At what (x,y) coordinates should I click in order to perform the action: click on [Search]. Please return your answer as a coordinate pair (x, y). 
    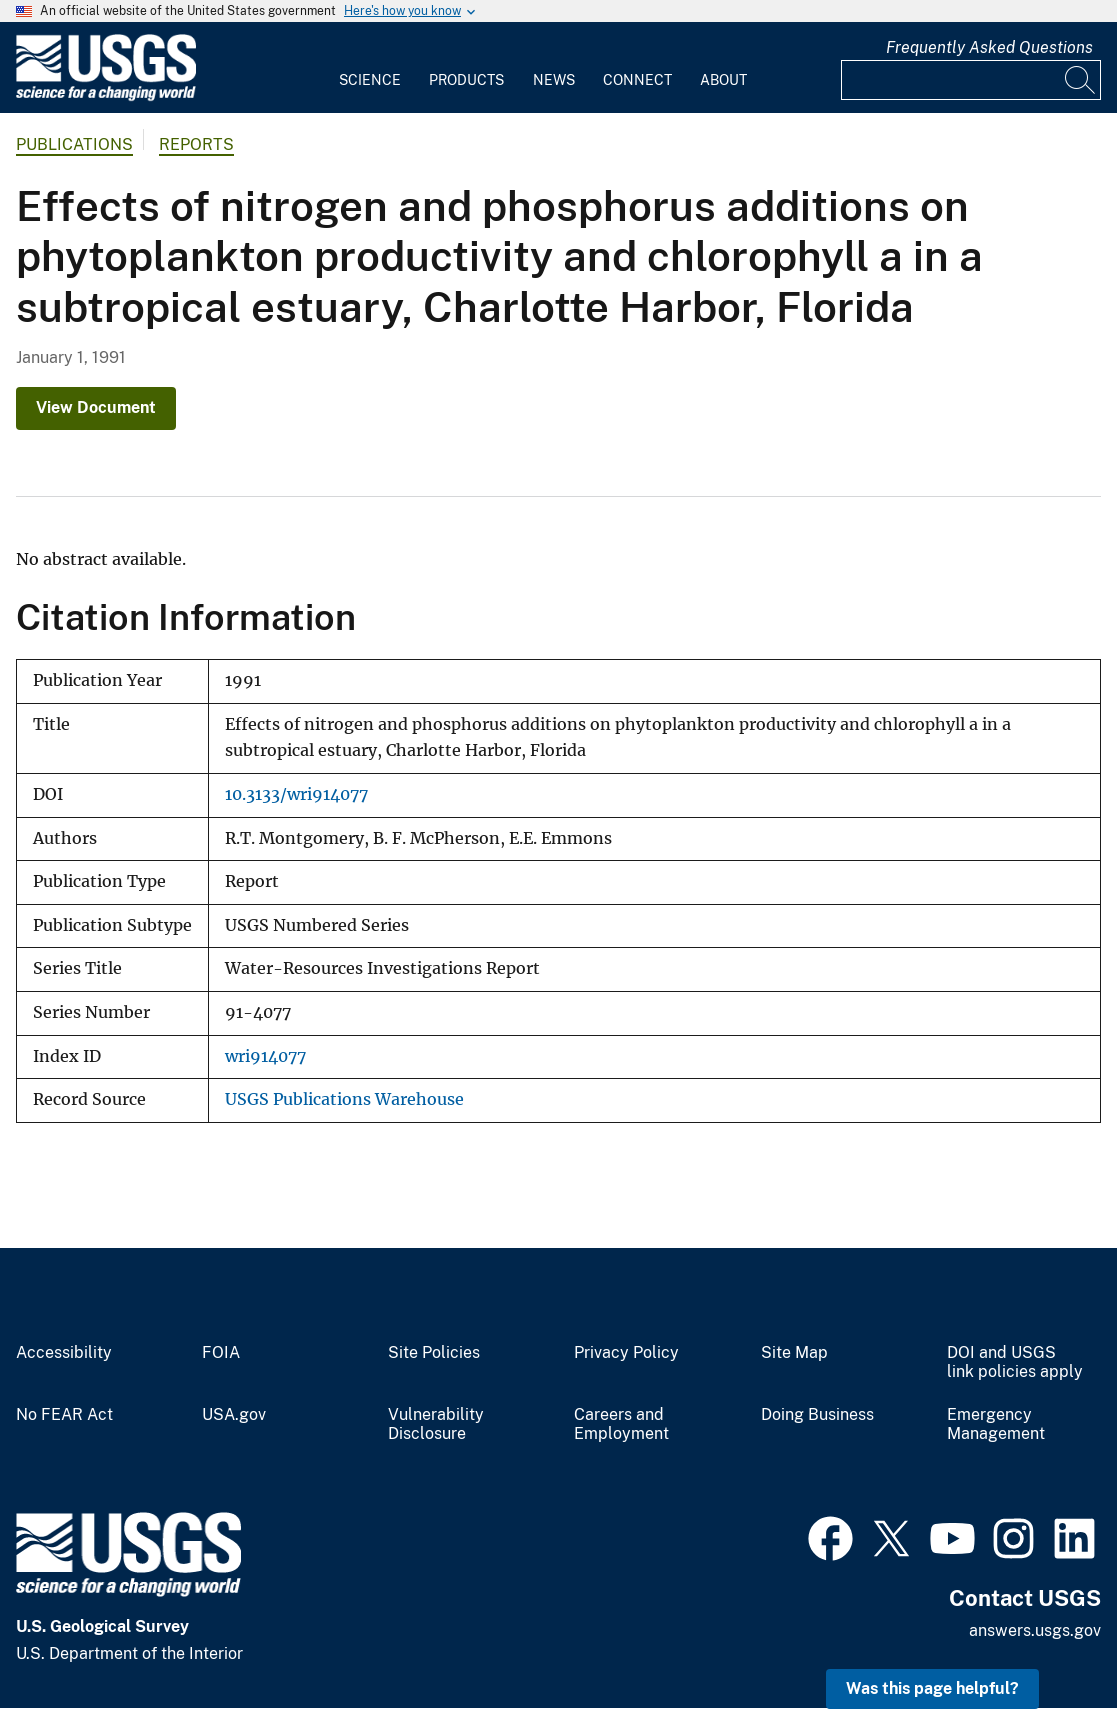
    Looking at the image, I should click on (1081, 80).